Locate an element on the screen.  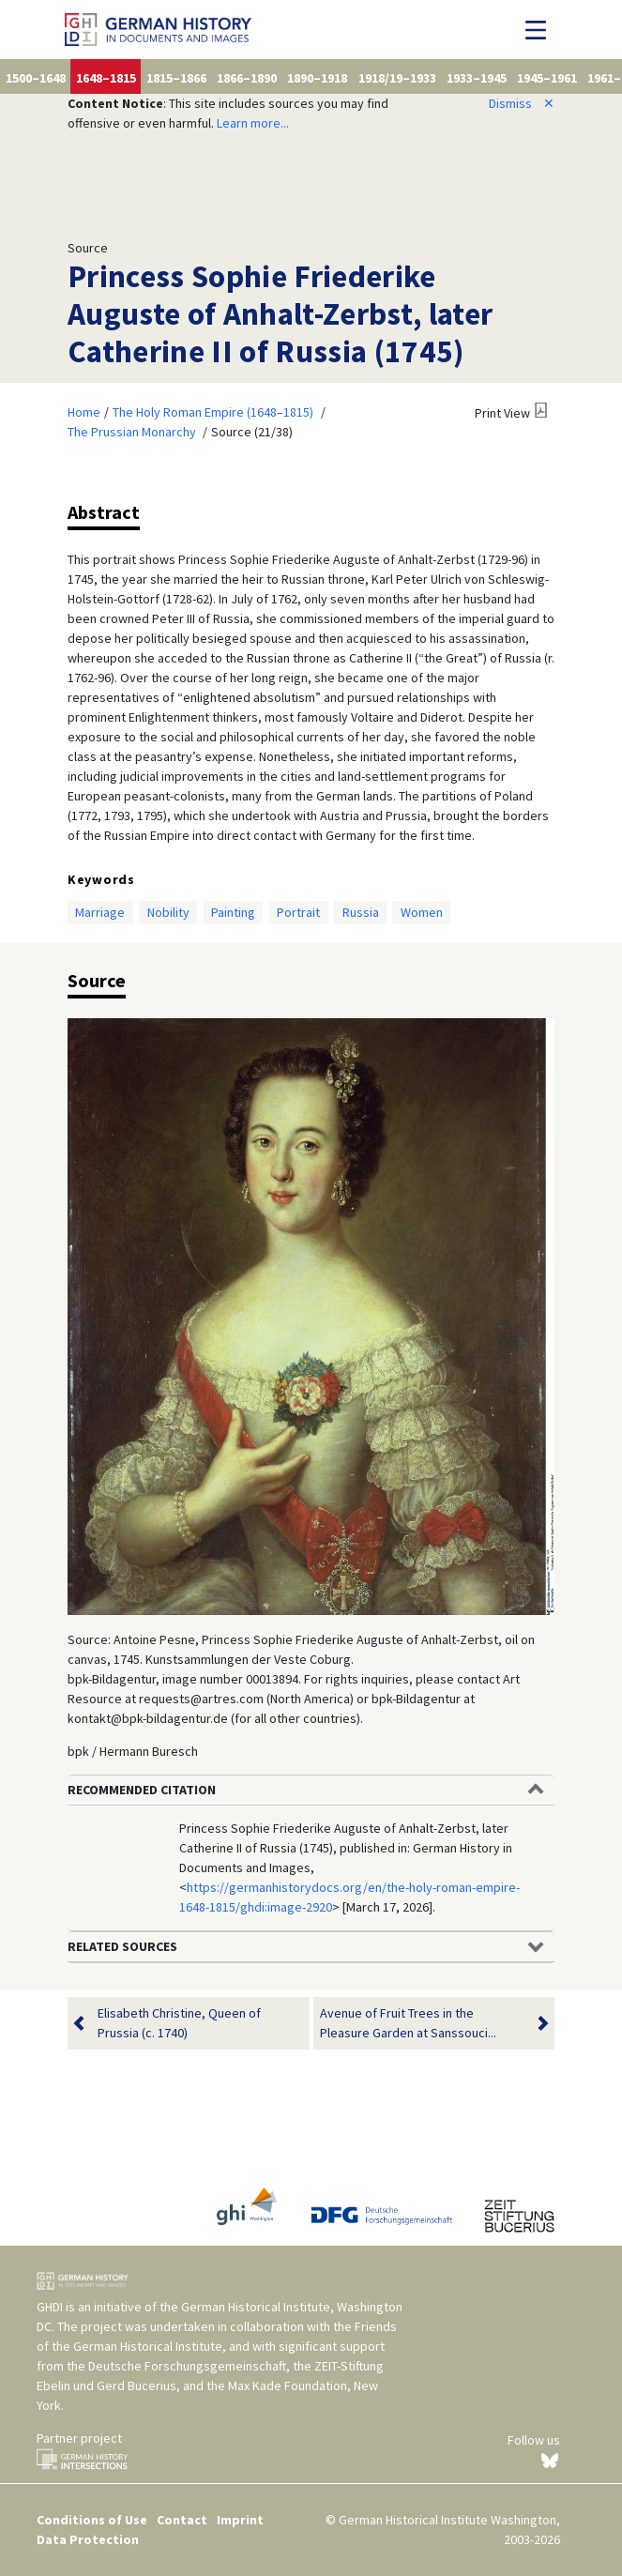
Imprint is located at coordinates (240, 2519).